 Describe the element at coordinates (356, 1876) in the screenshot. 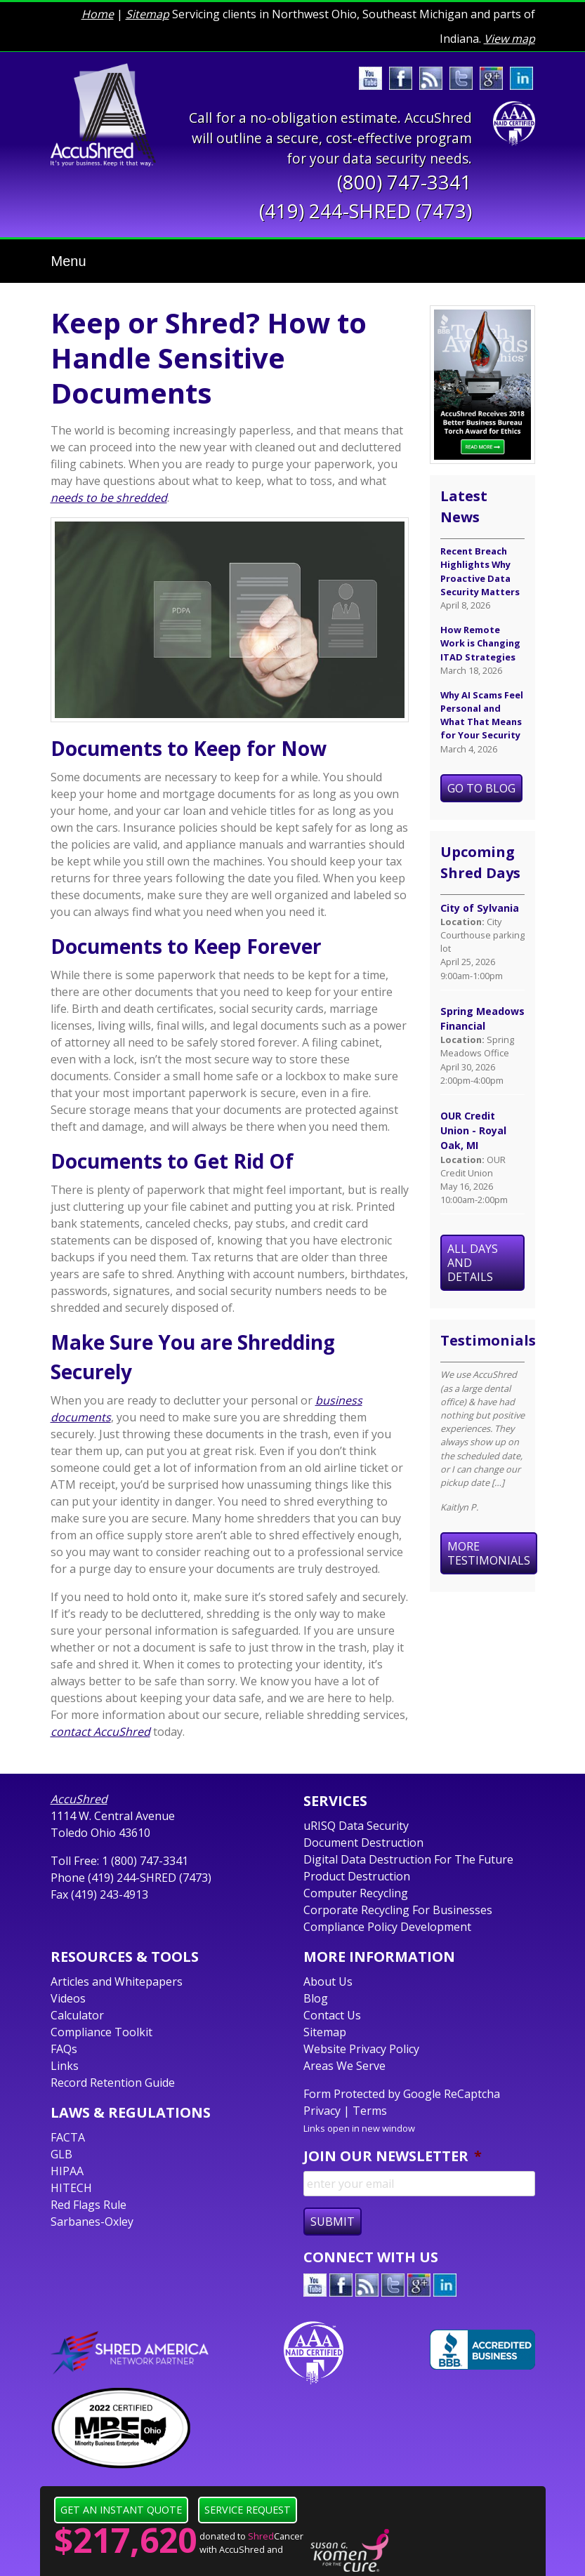

I see `Product Destruction` at that location.